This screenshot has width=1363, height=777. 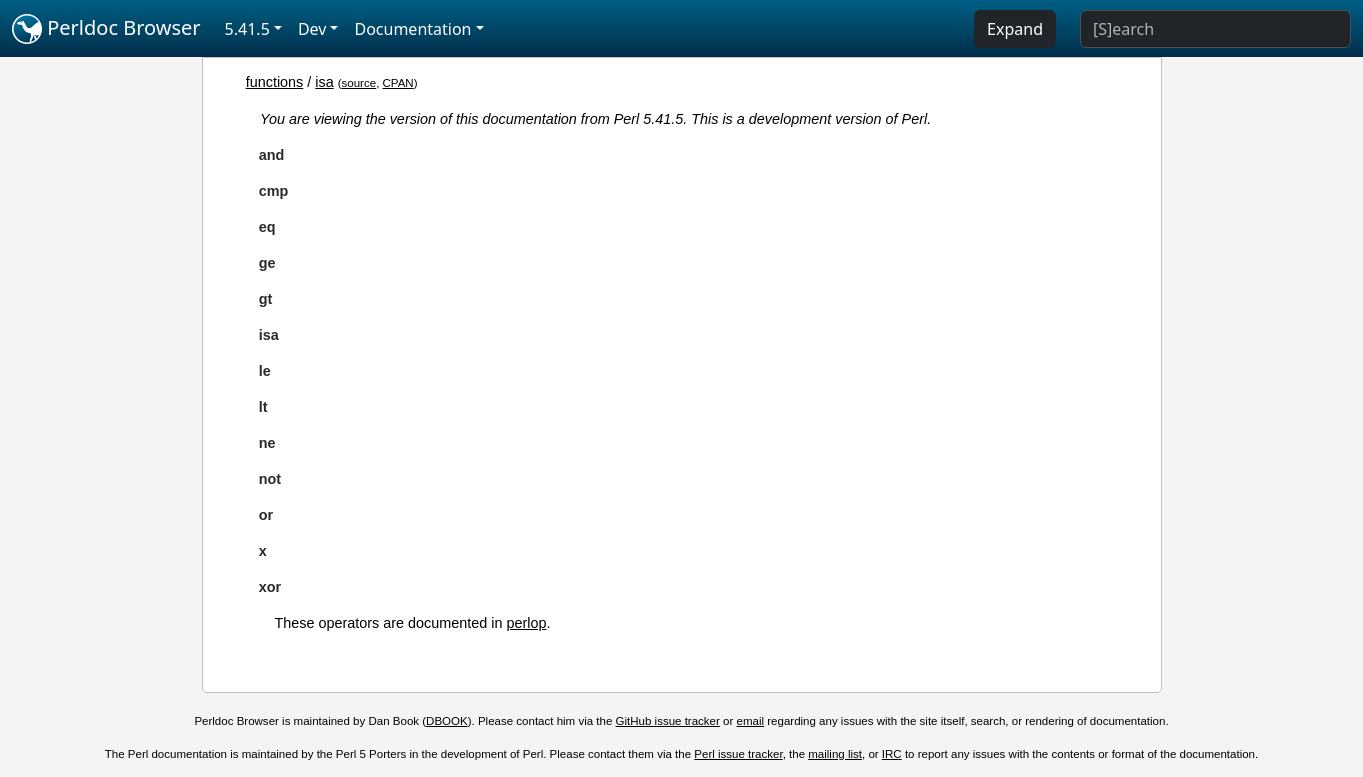 What do you see at coordinates (398, 83) in the screenshot?
I see `CPAN` at bounding box center [398, 83].